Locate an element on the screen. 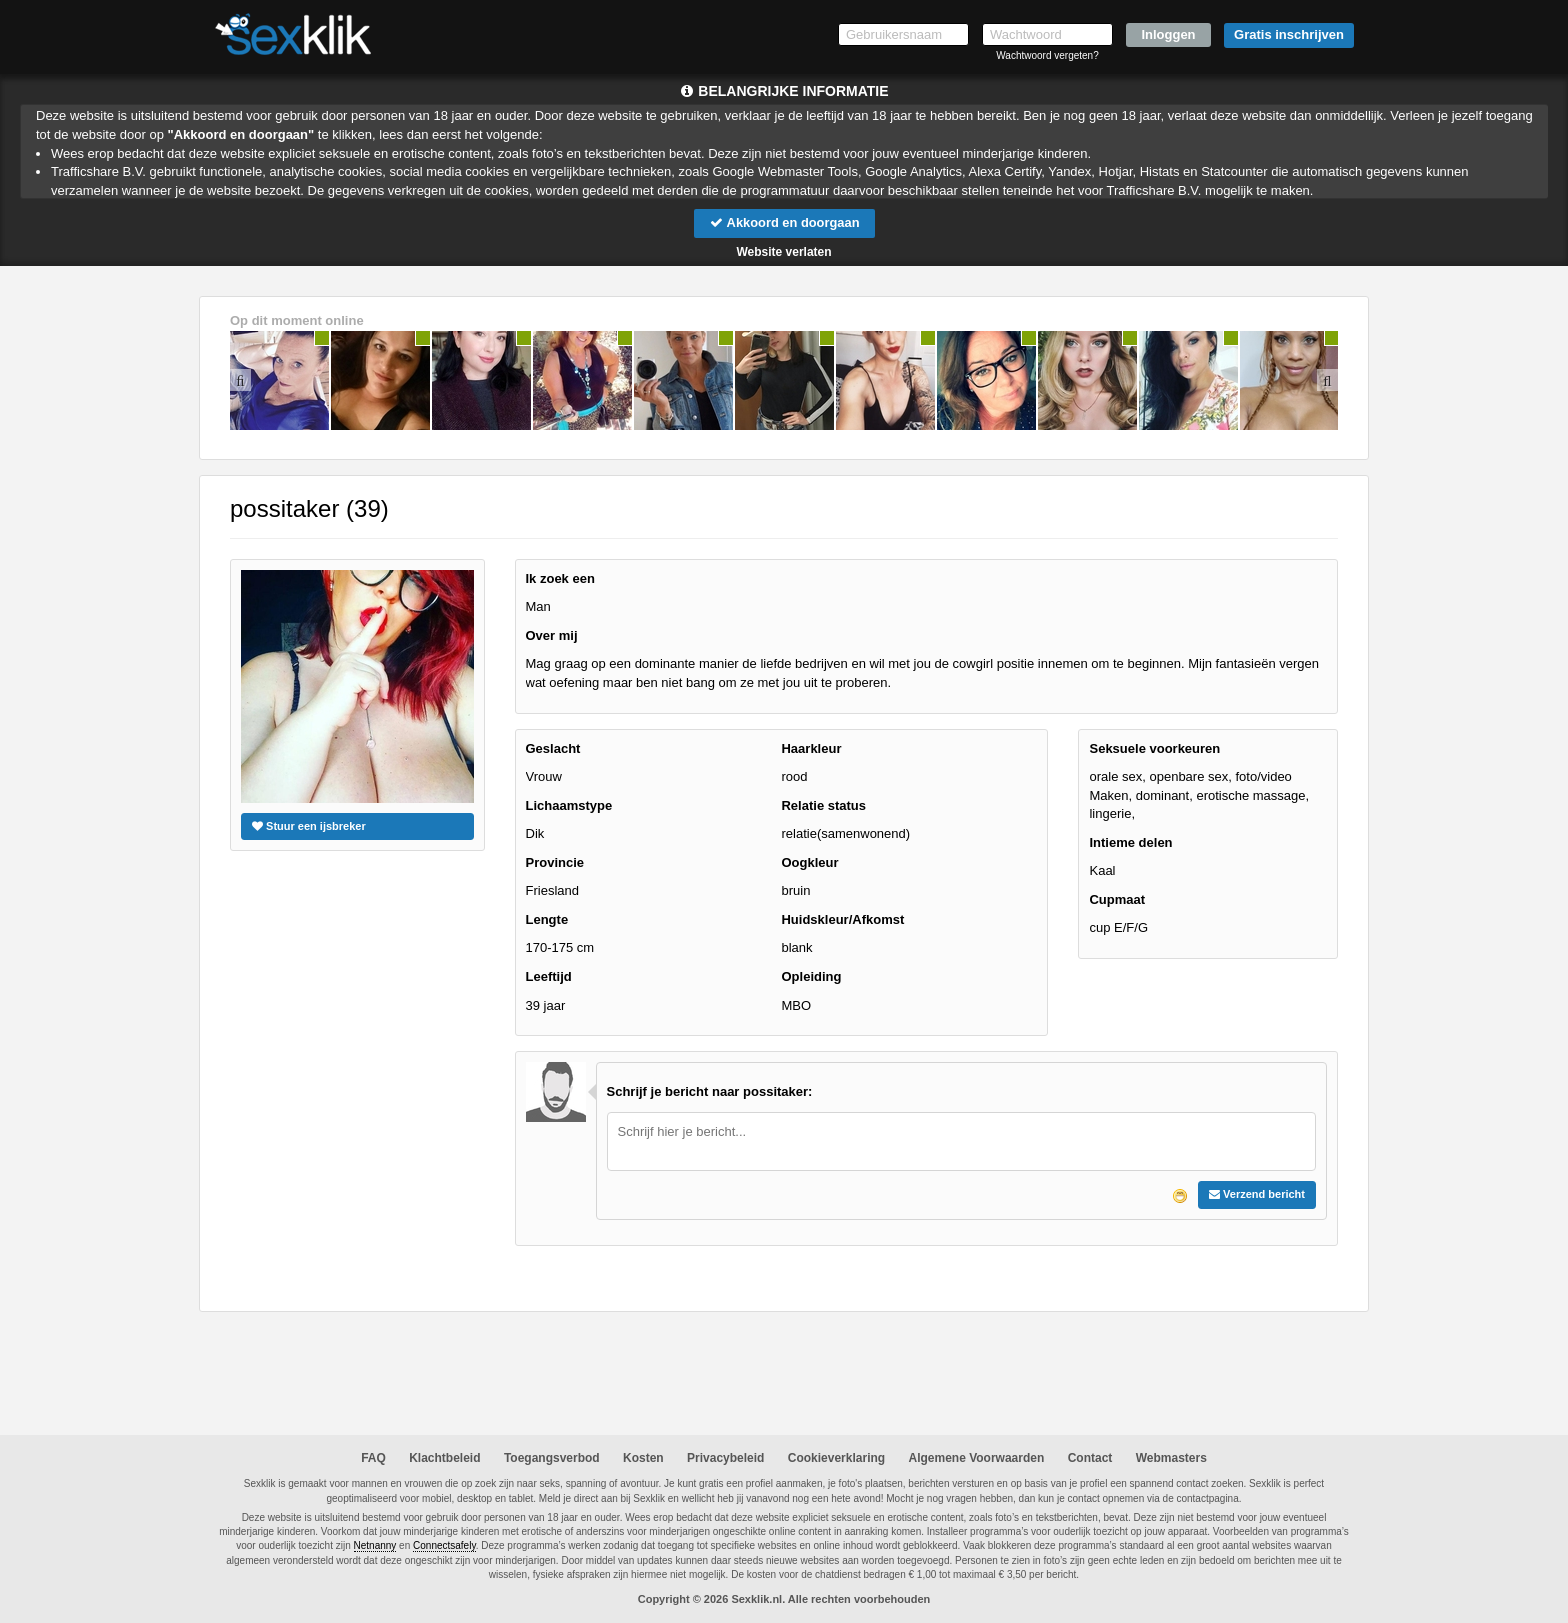 The image size is (1568, 1623). Seksuele voorkeuren is located at coordinates (1154, 748).